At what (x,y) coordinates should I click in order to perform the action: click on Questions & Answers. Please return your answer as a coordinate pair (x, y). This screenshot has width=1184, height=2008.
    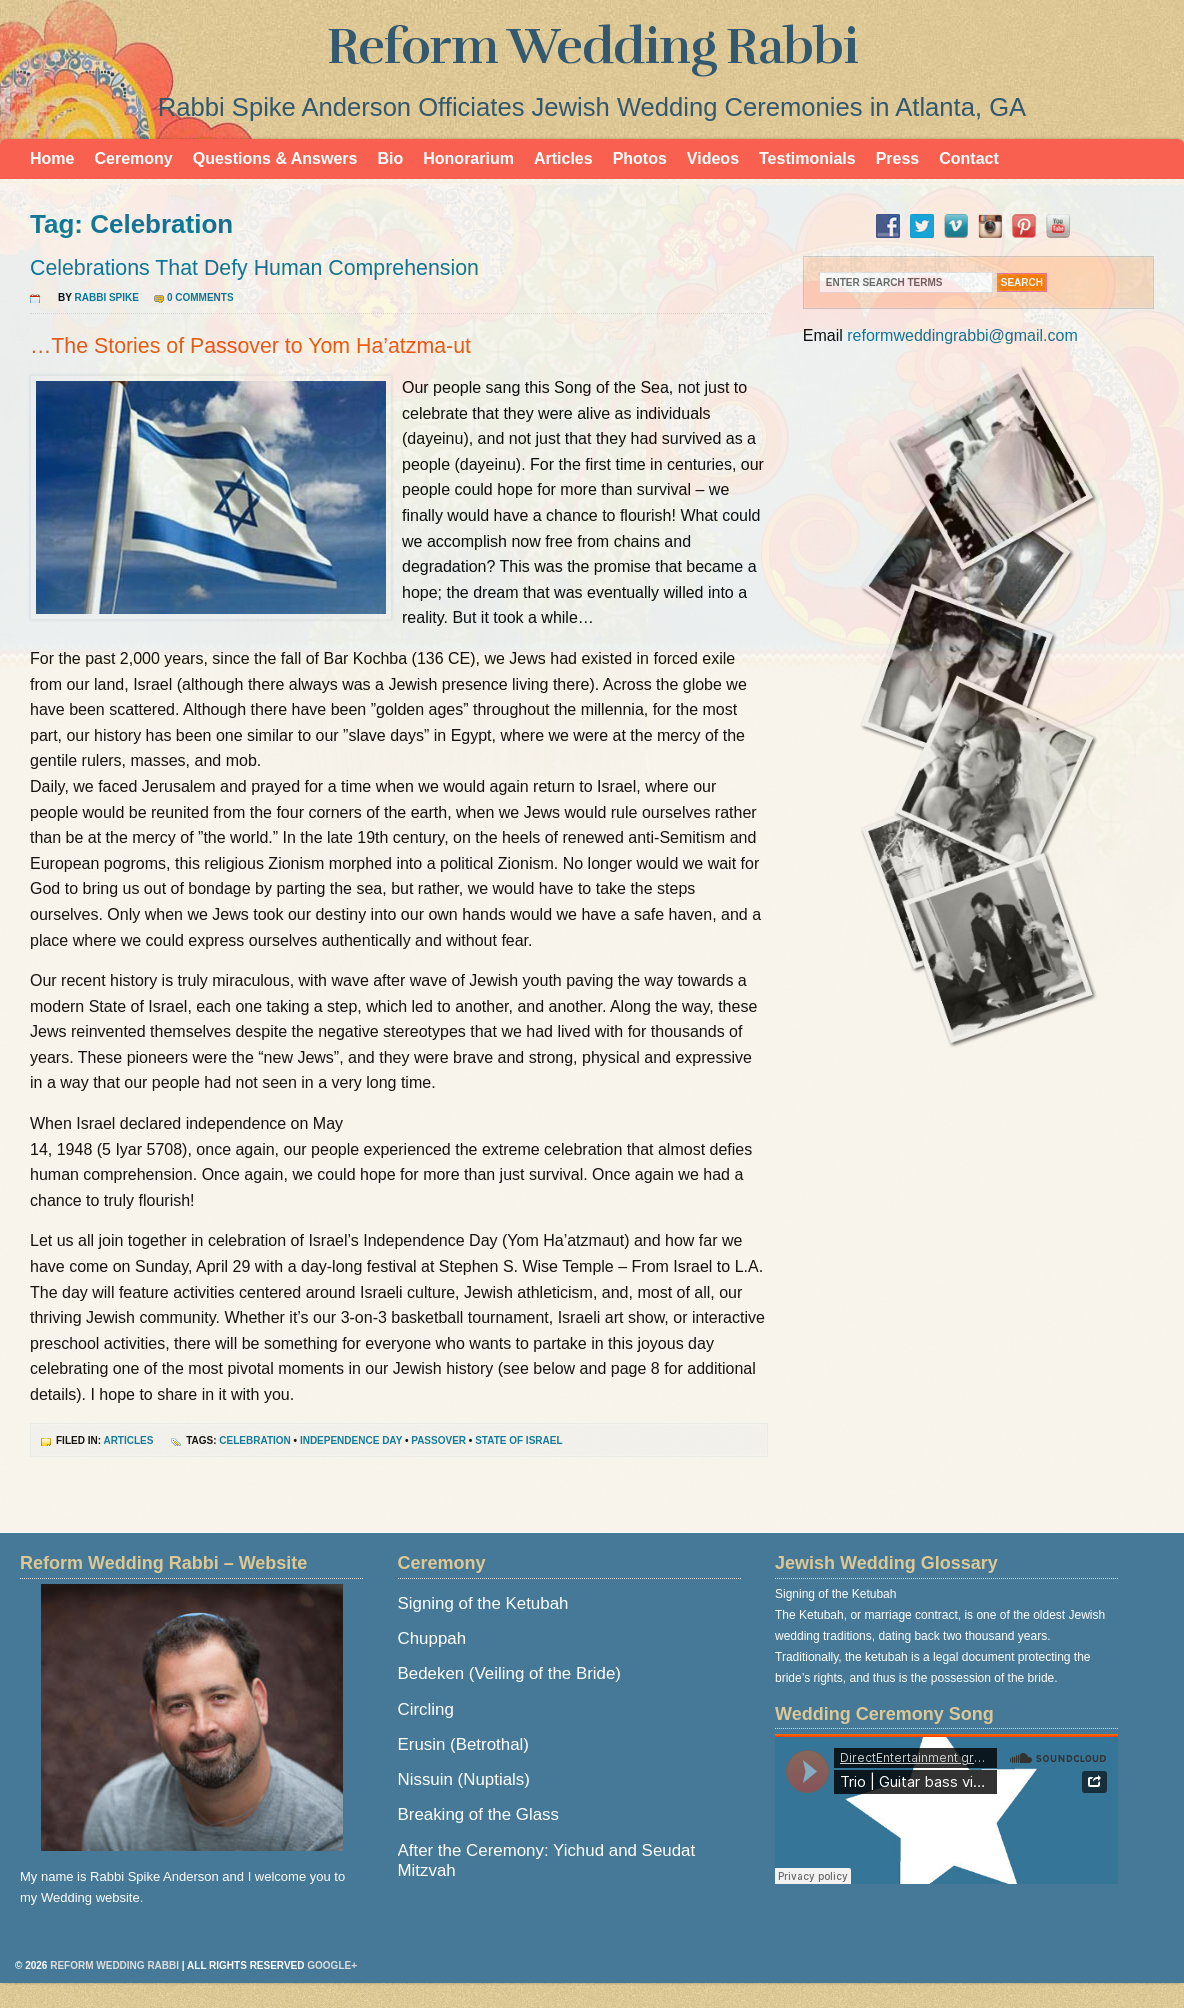
    Looking at the image, I should click on (275, 158).